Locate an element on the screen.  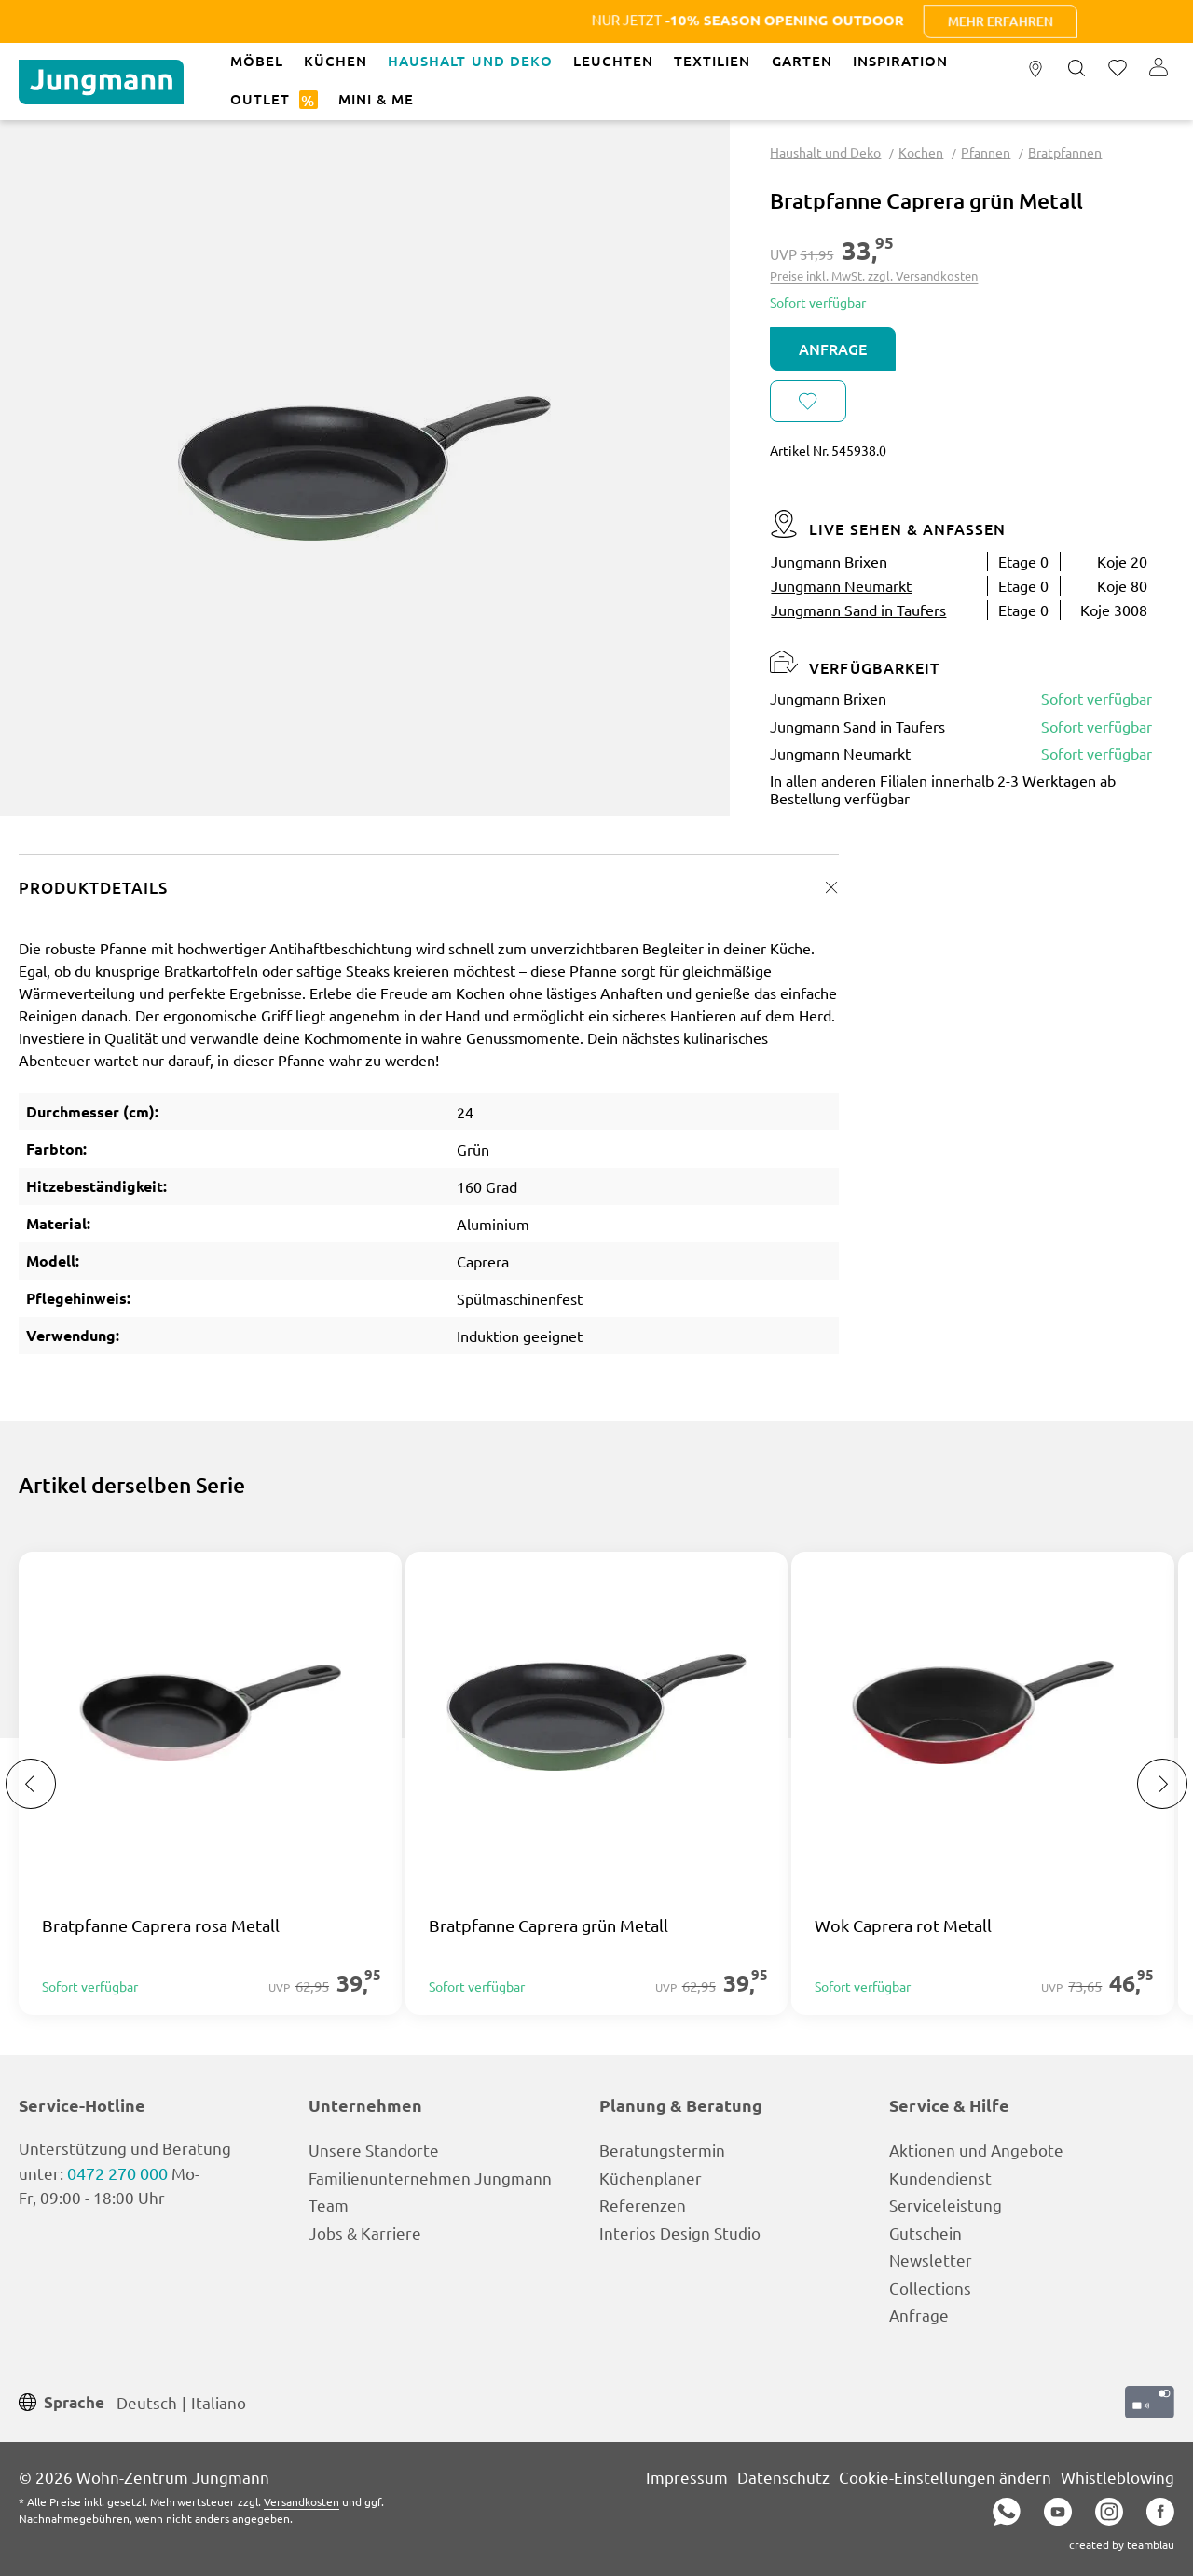
Aktionen und Angebote is located at coordinates (976, 2149).